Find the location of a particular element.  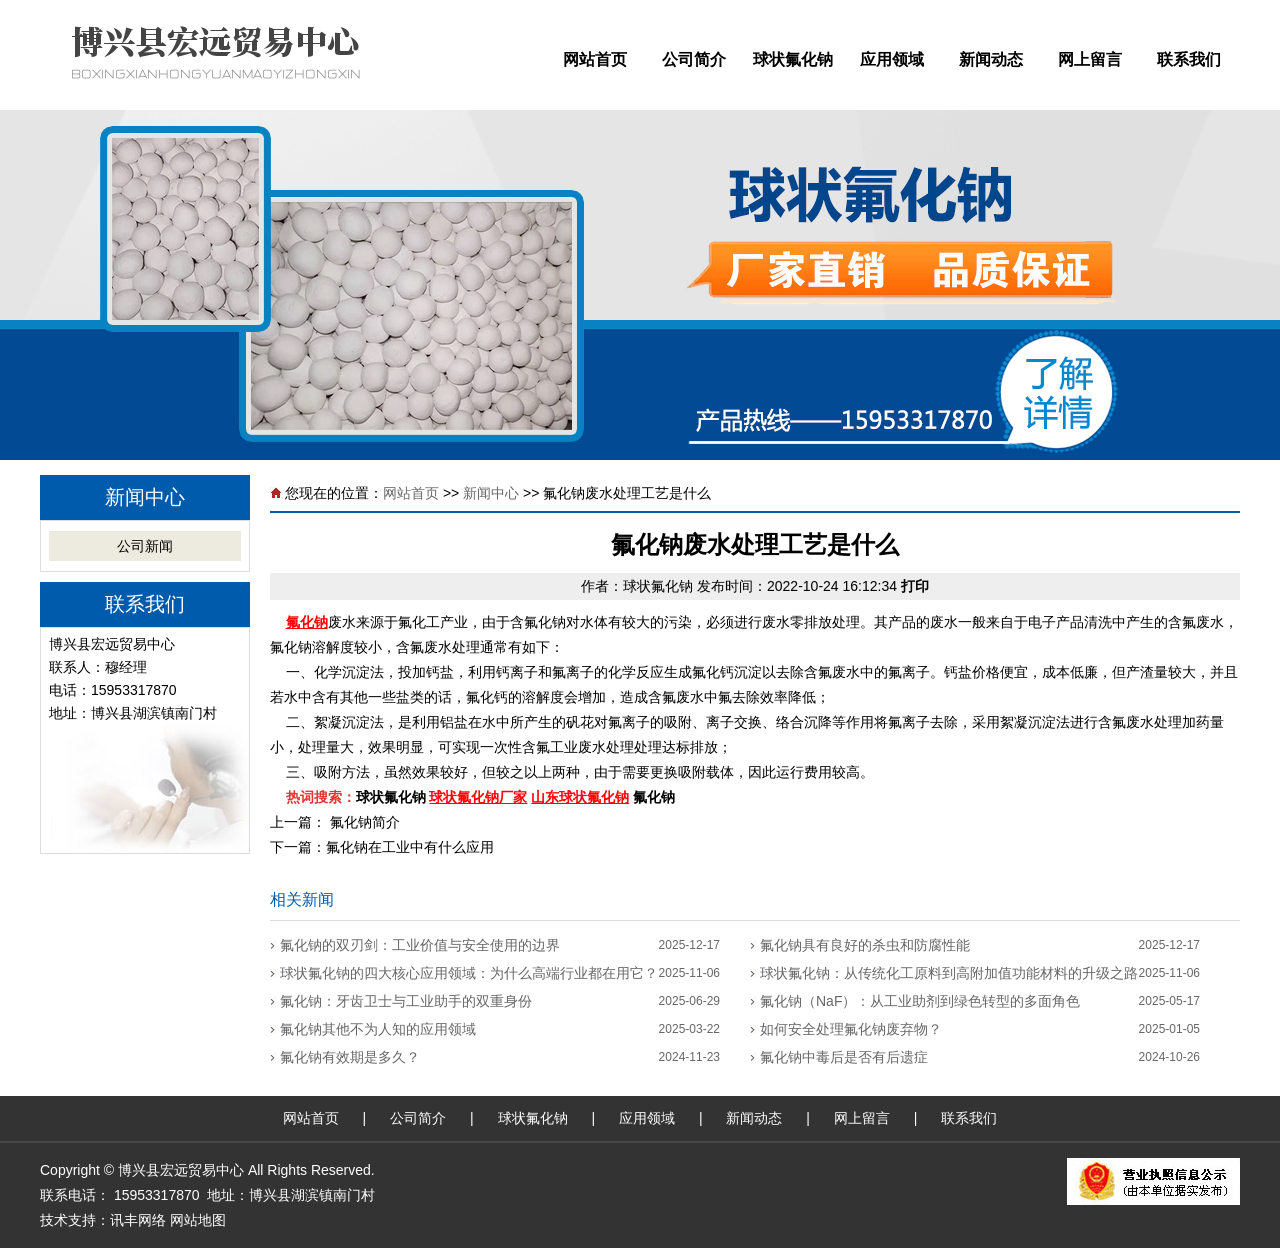

公司简介 is located at coordinates (694, 59).